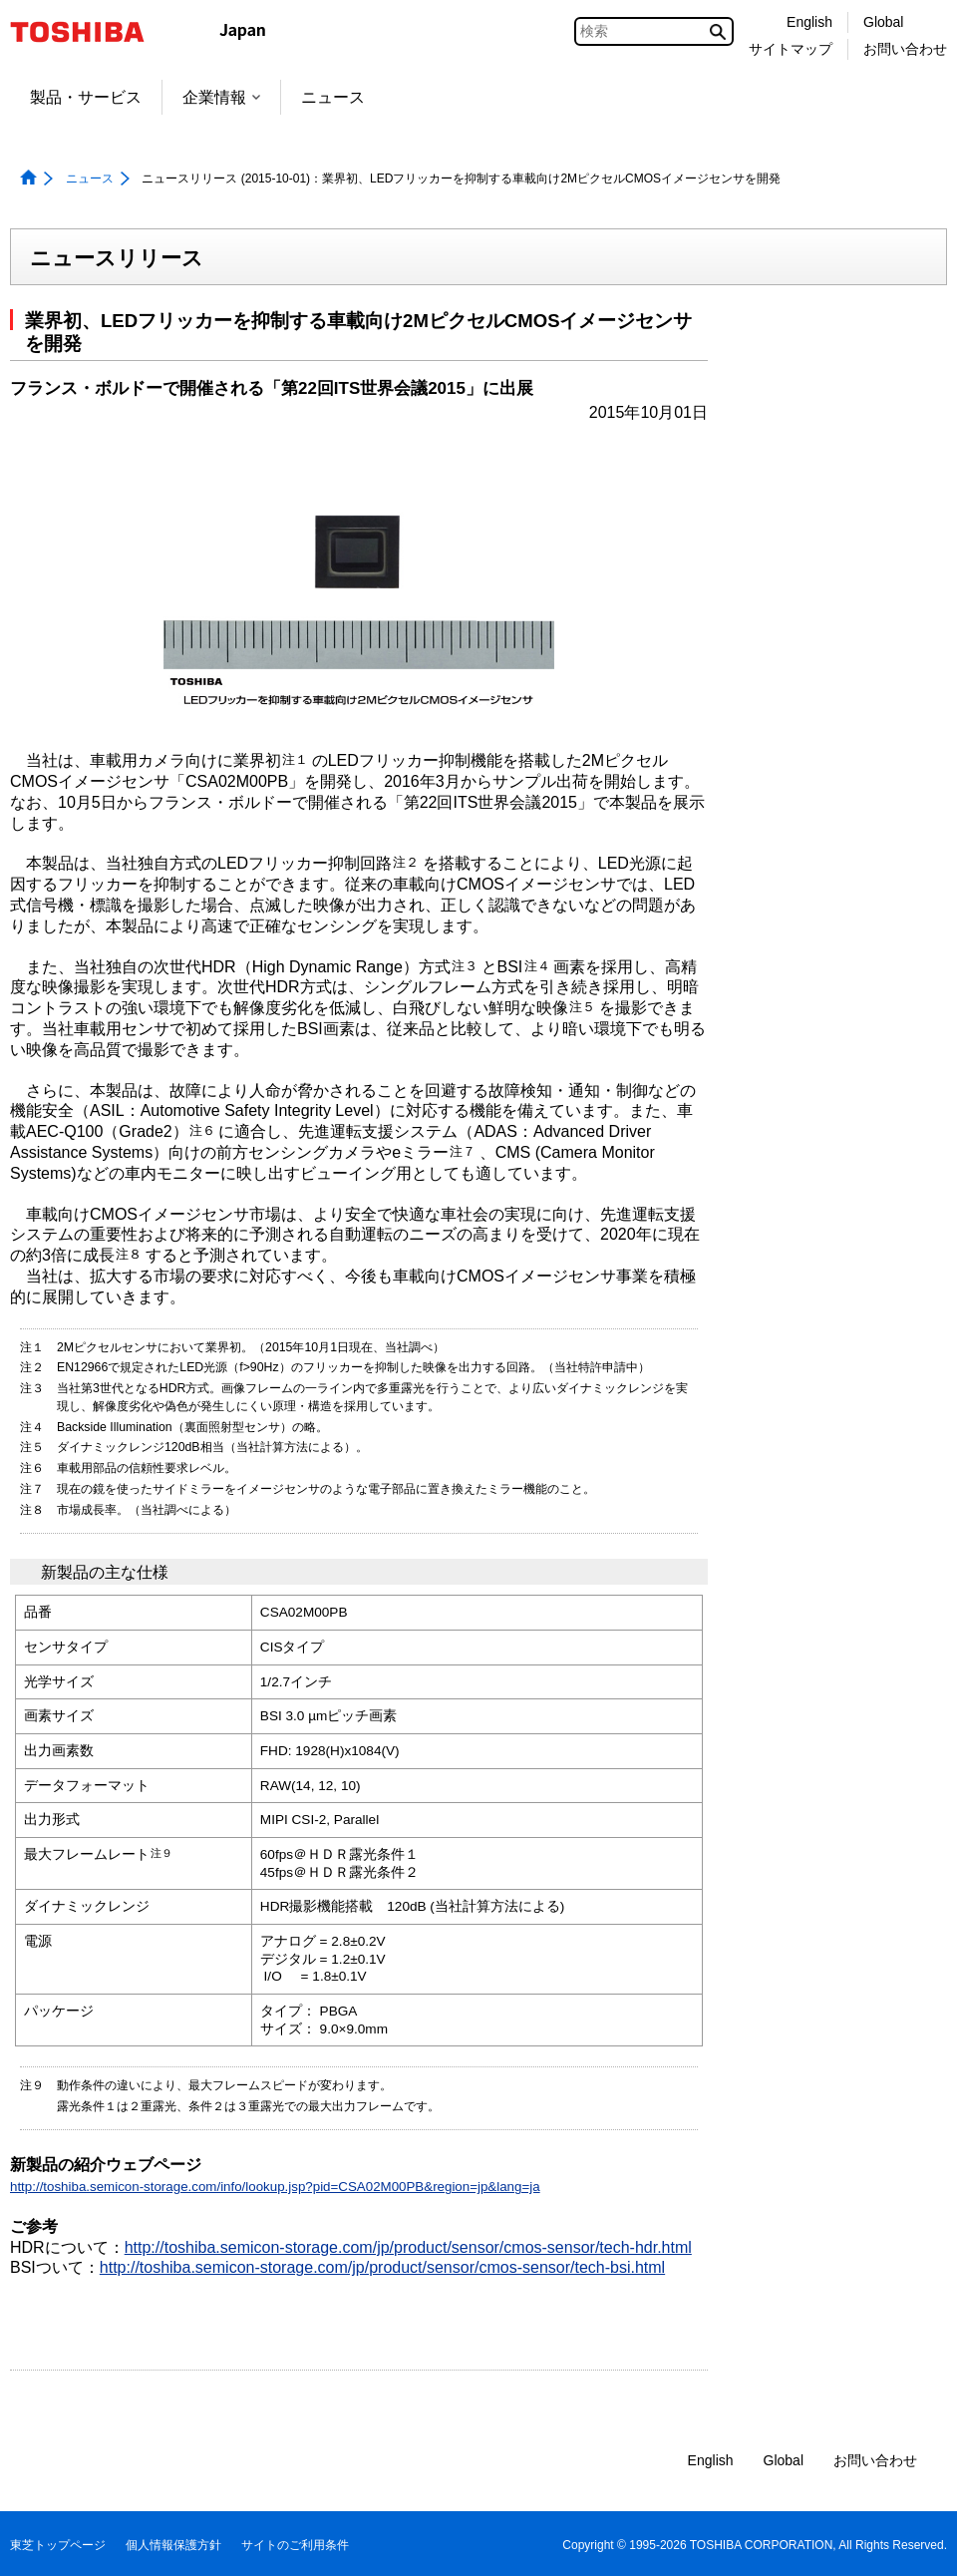 The width and height of the screenshot is (957, 2576). What do you see at coordinates (333, 97) in the screenshot?
I see `ニュース` at bounding box center [333, 97].